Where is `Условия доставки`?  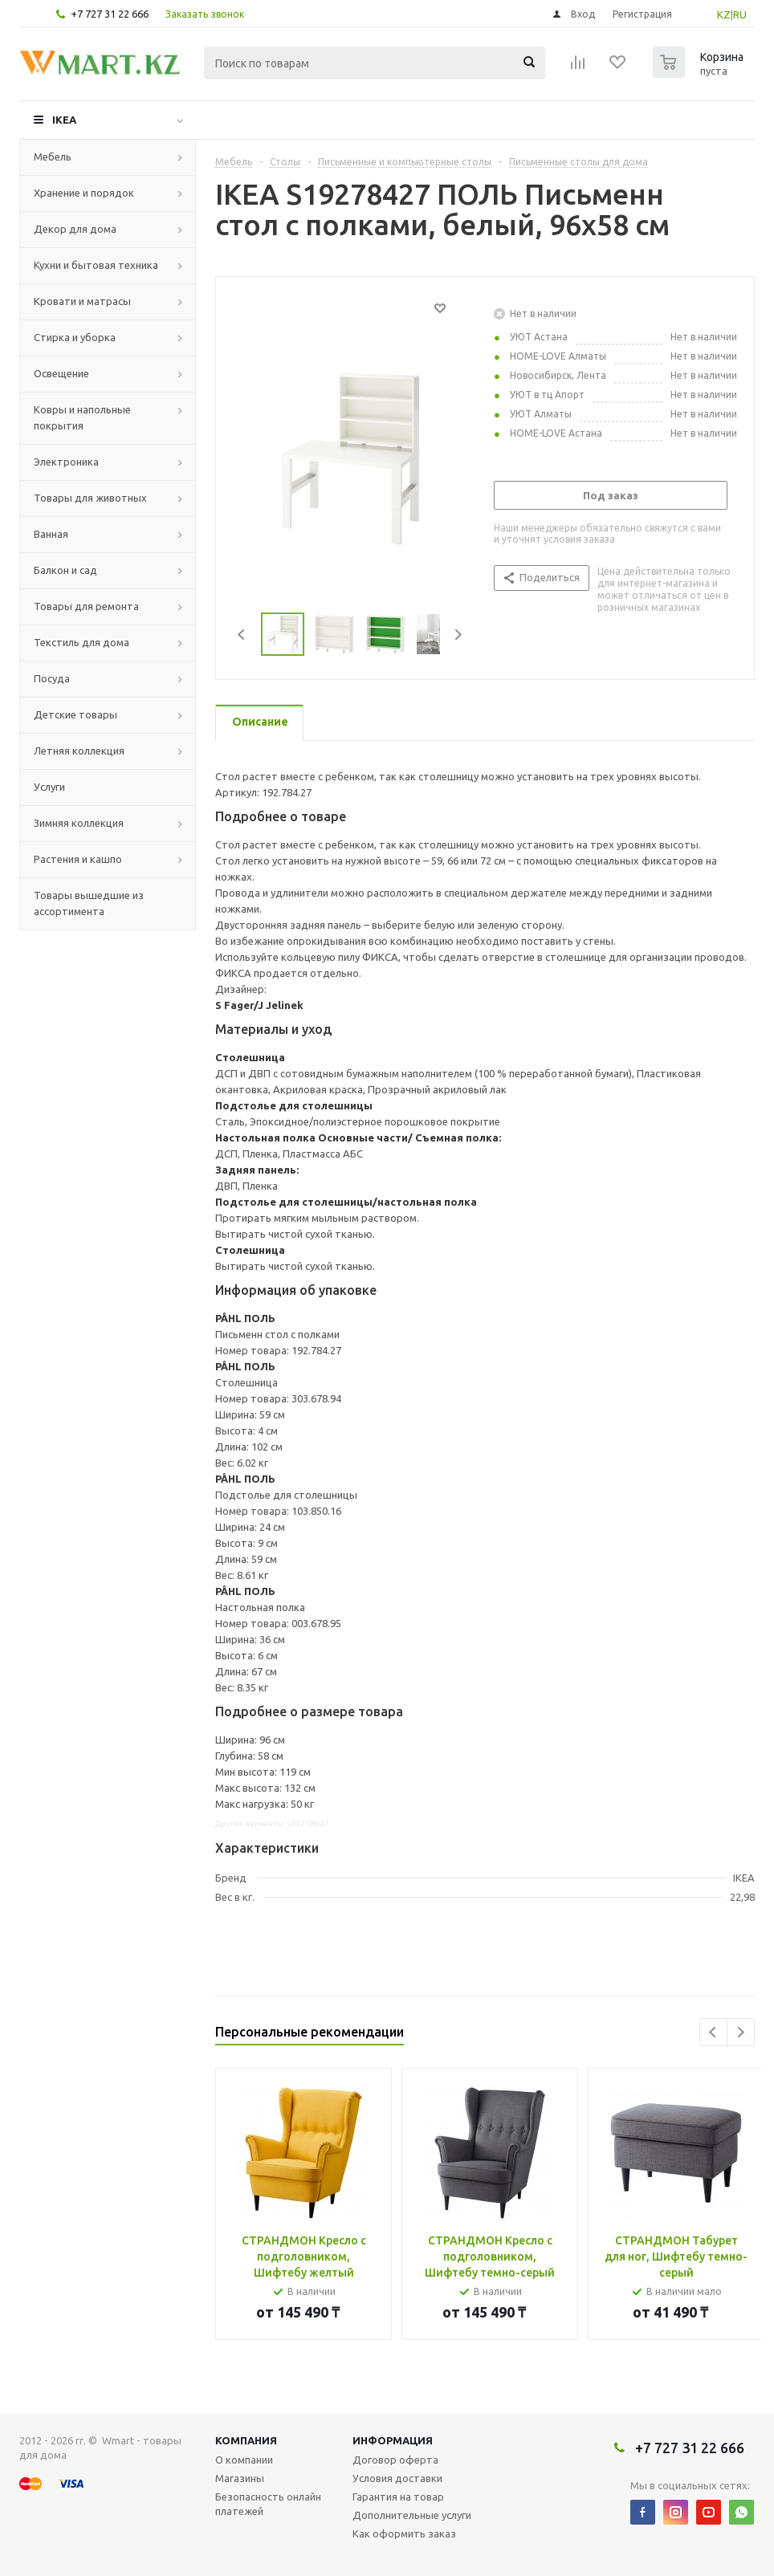
Условия доставки is located at coordinates (397, 2478).